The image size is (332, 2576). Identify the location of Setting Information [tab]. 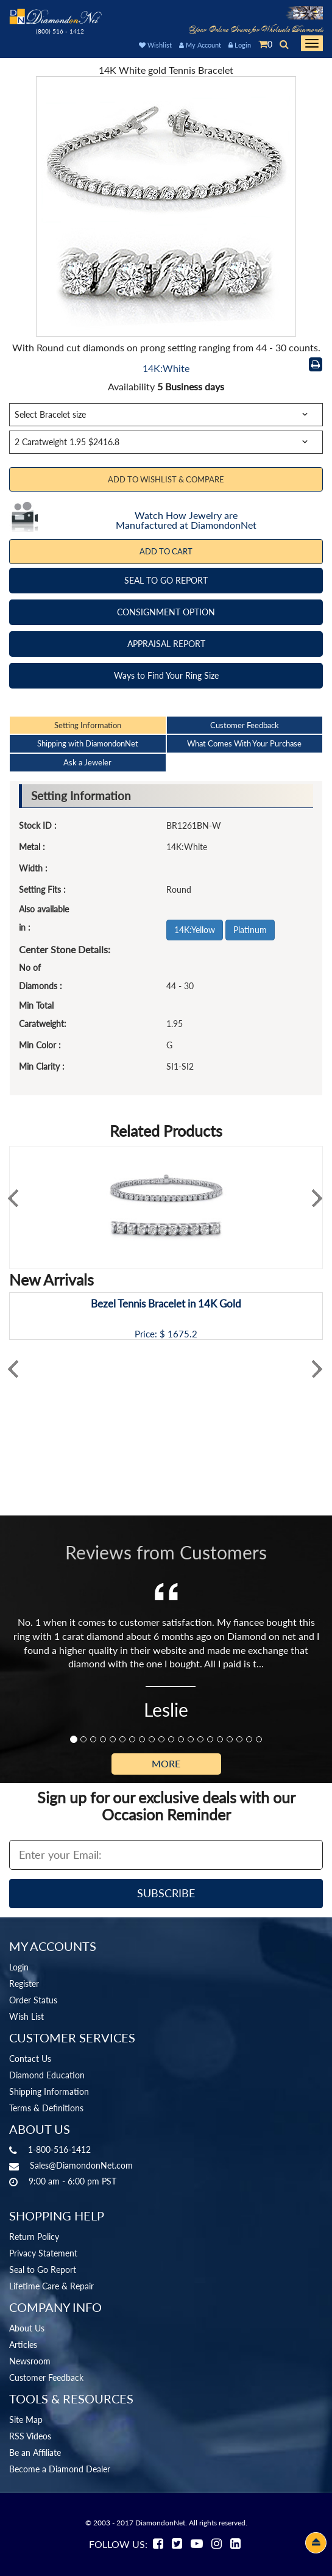
(87, 725).